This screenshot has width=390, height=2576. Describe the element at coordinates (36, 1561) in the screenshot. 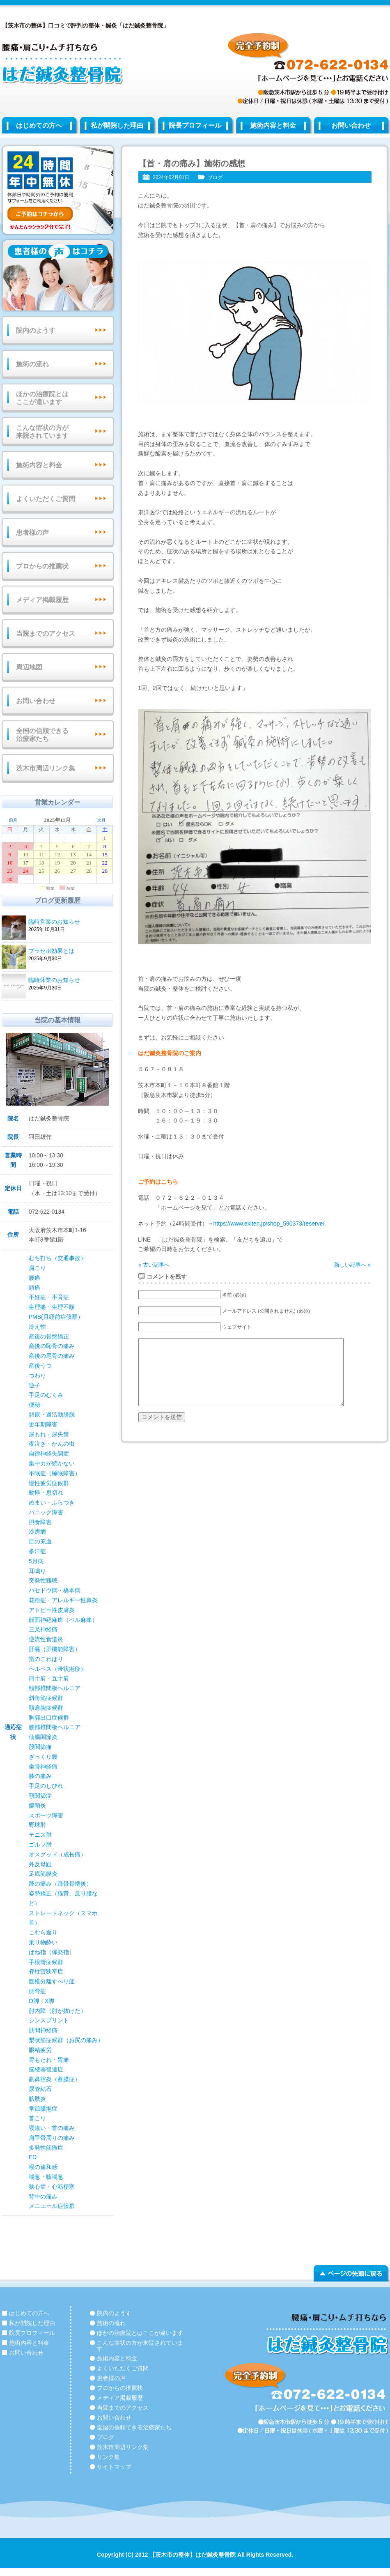

I see `5月病` at that location.